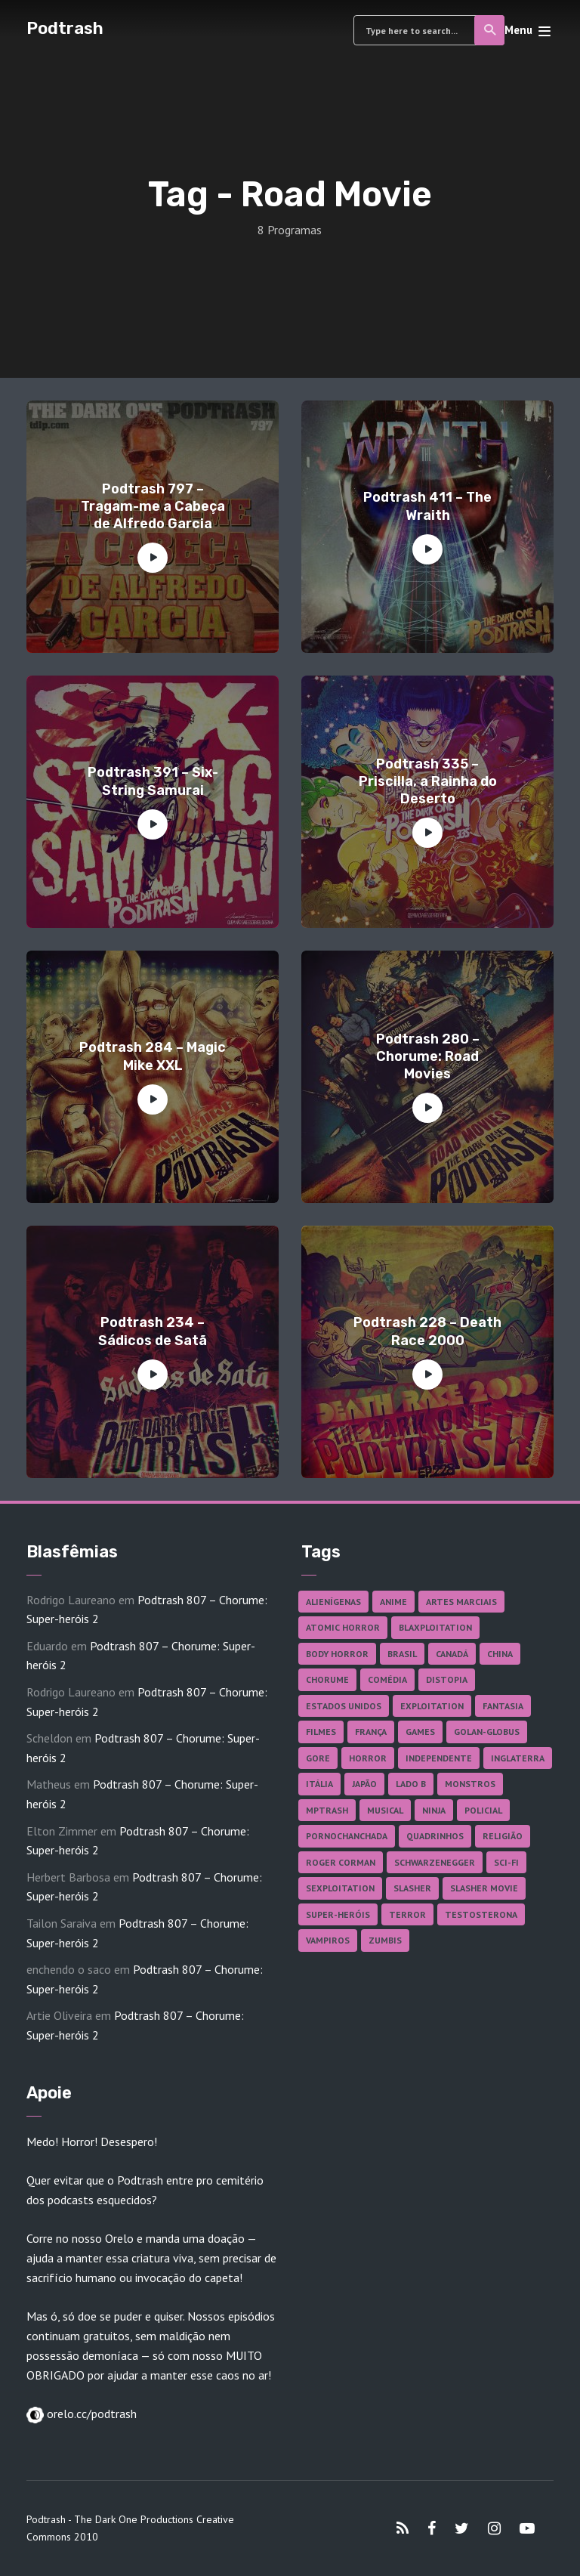  What do you see at coordinates (452, 1653) in the screenshot?
I see `Canadá [Canadá (18 itens)]` at bounding box center [452, 1653].